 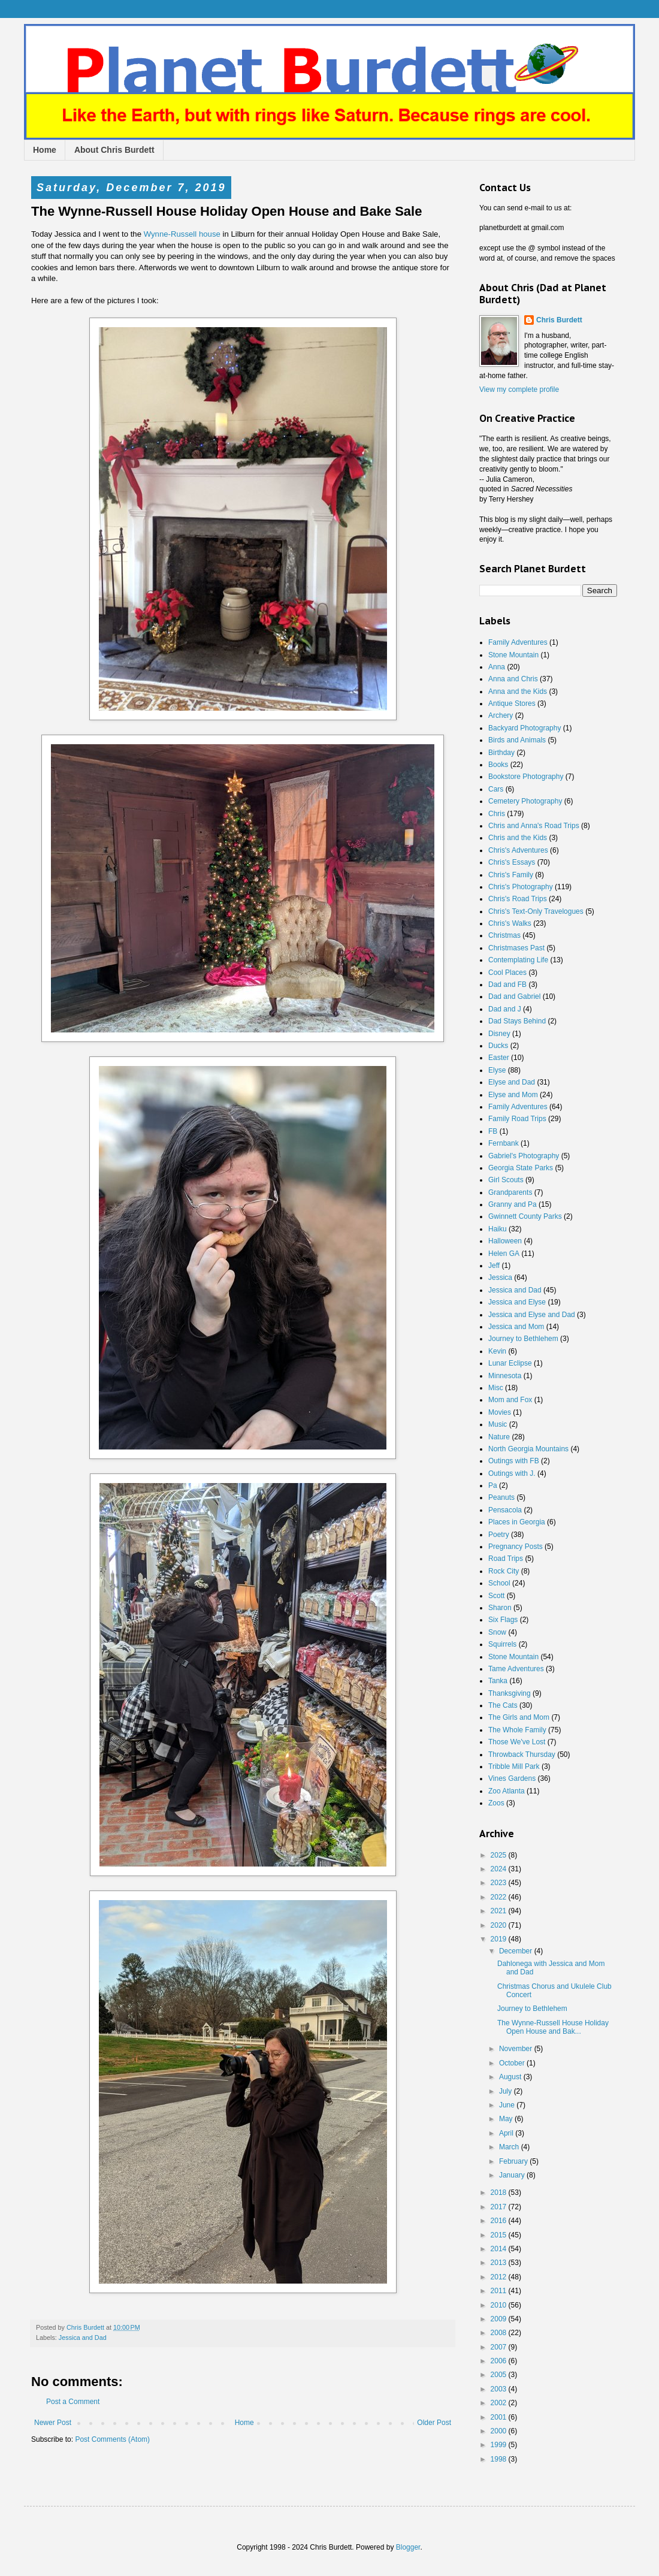 What do you see at coordinates (500, 2207) in the screenshot?
I see `2017` at bounding box center [500, 2207].